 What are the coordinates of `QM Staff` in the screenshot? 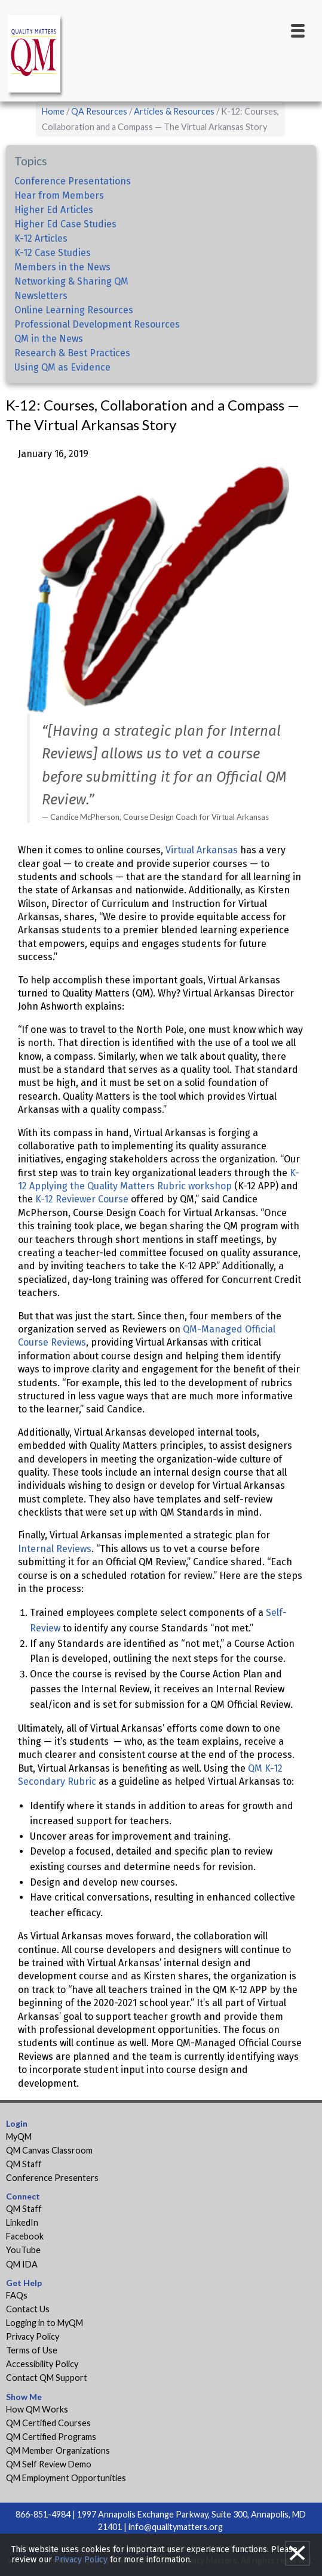 It's located at (24, 2164).